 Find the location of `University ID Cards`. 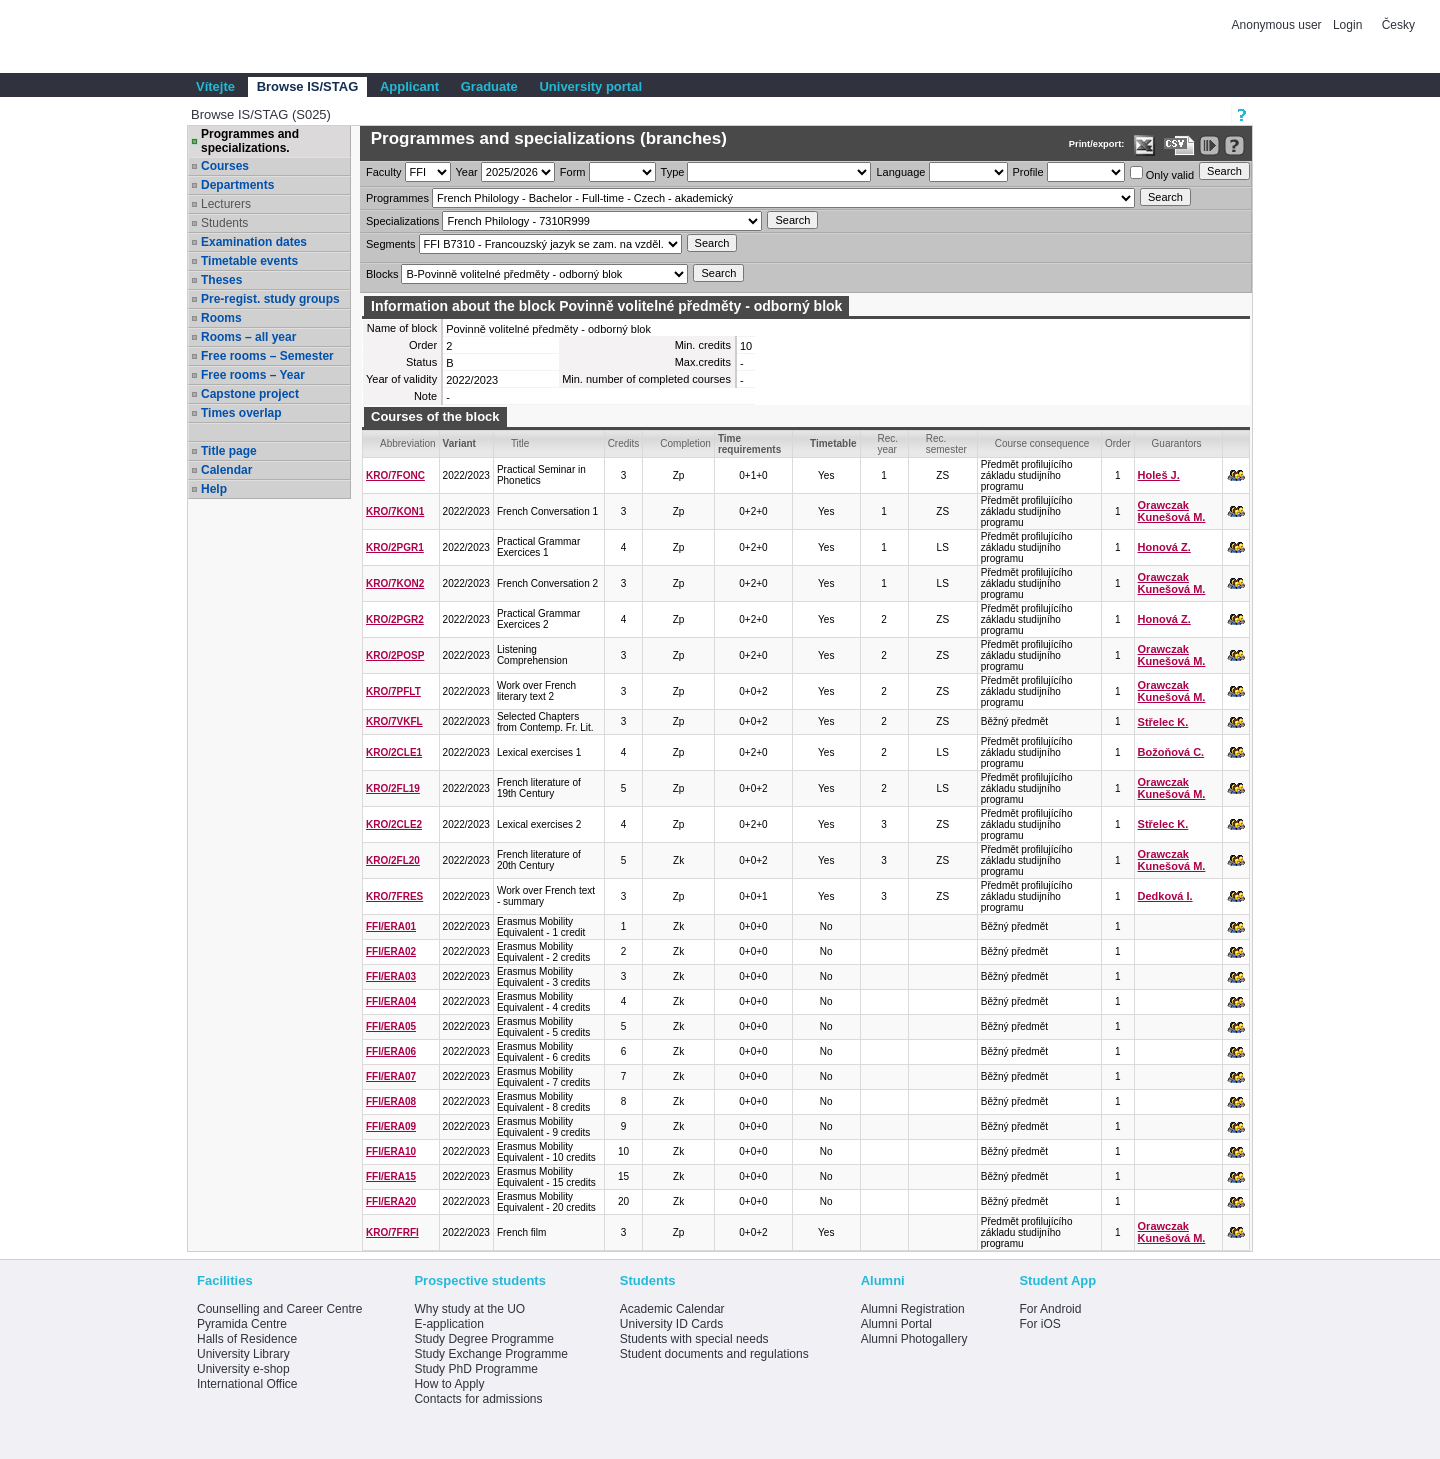

University ID Cards is located at coordinates (671, 1324).